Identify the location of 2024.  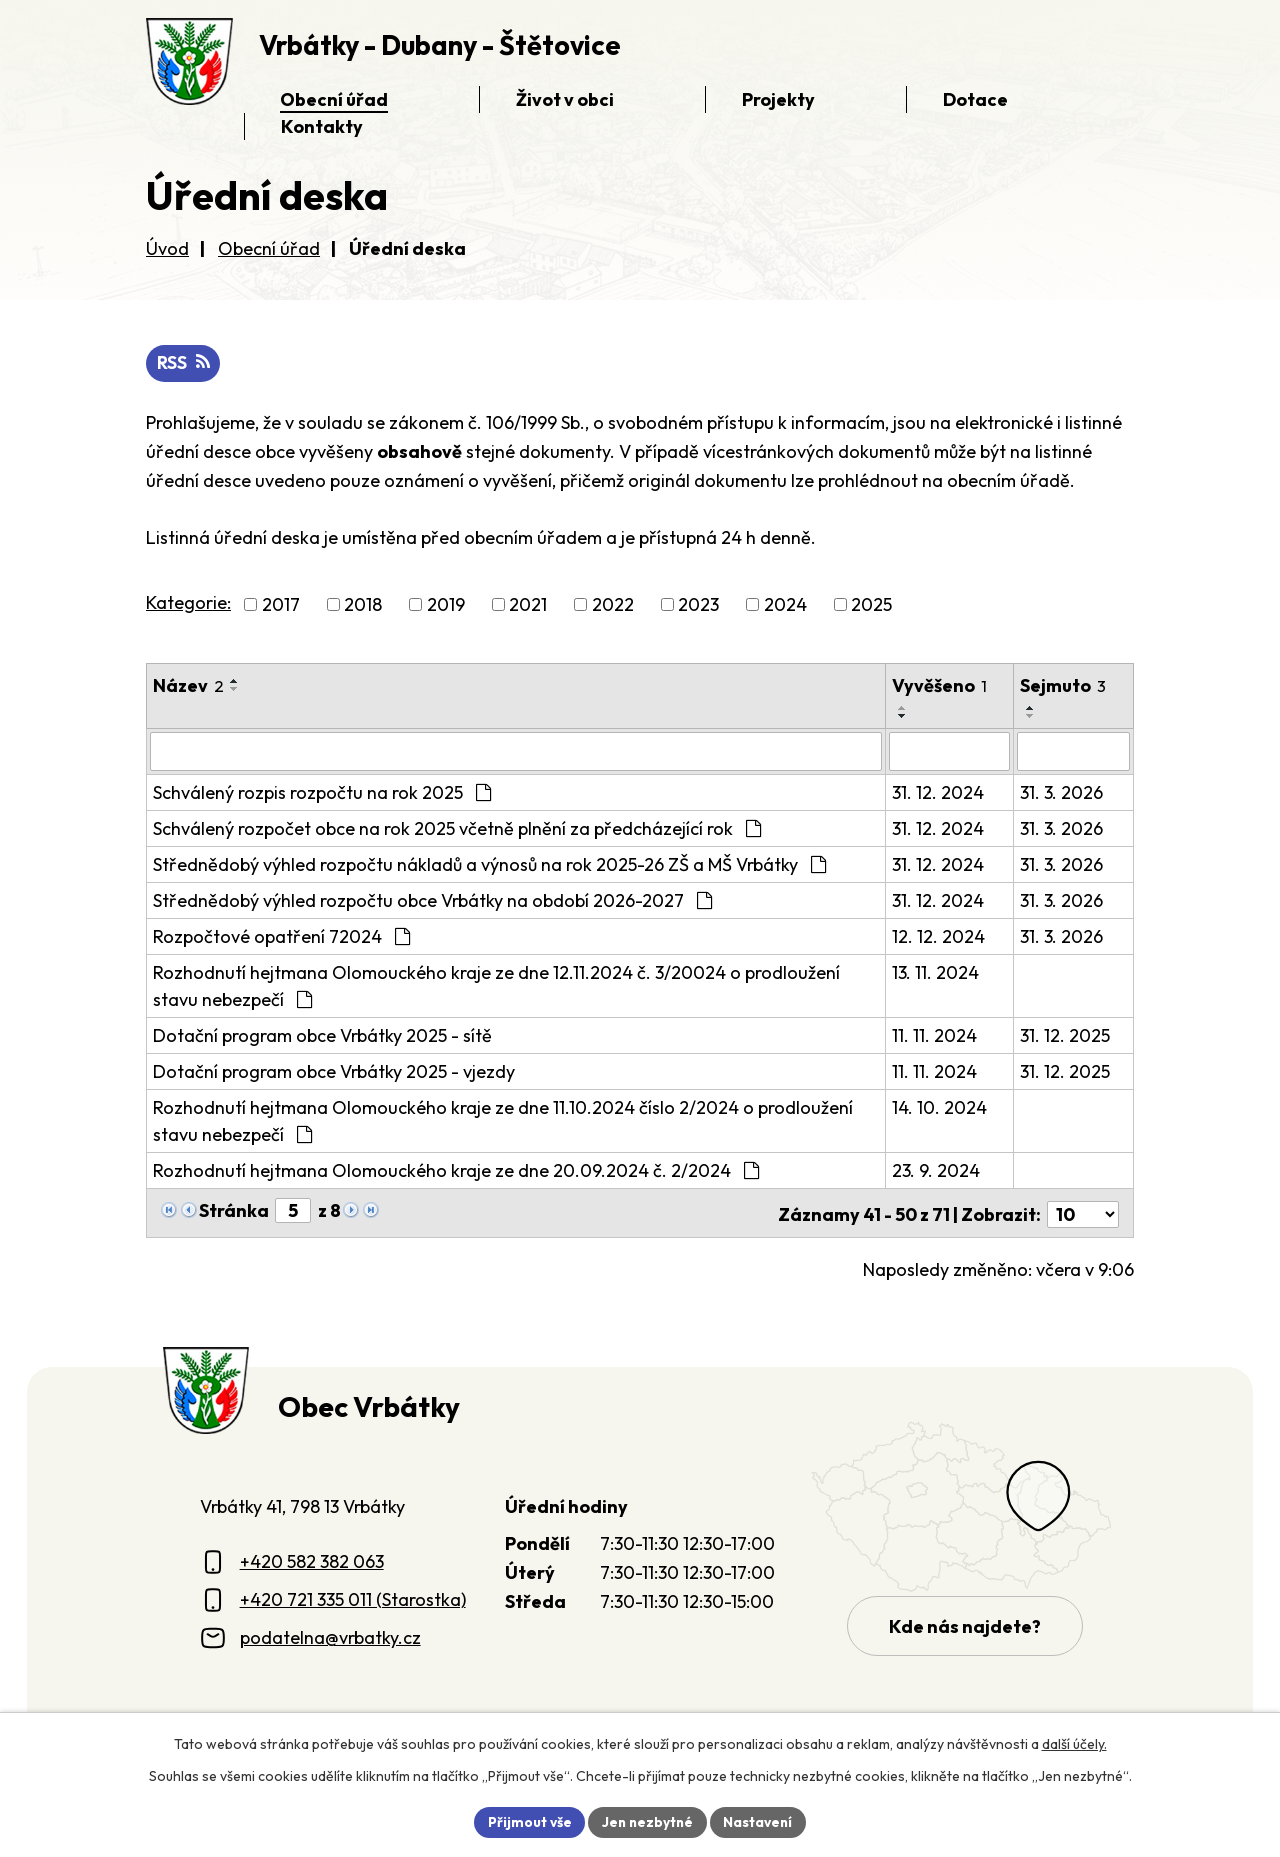
(785, 605).